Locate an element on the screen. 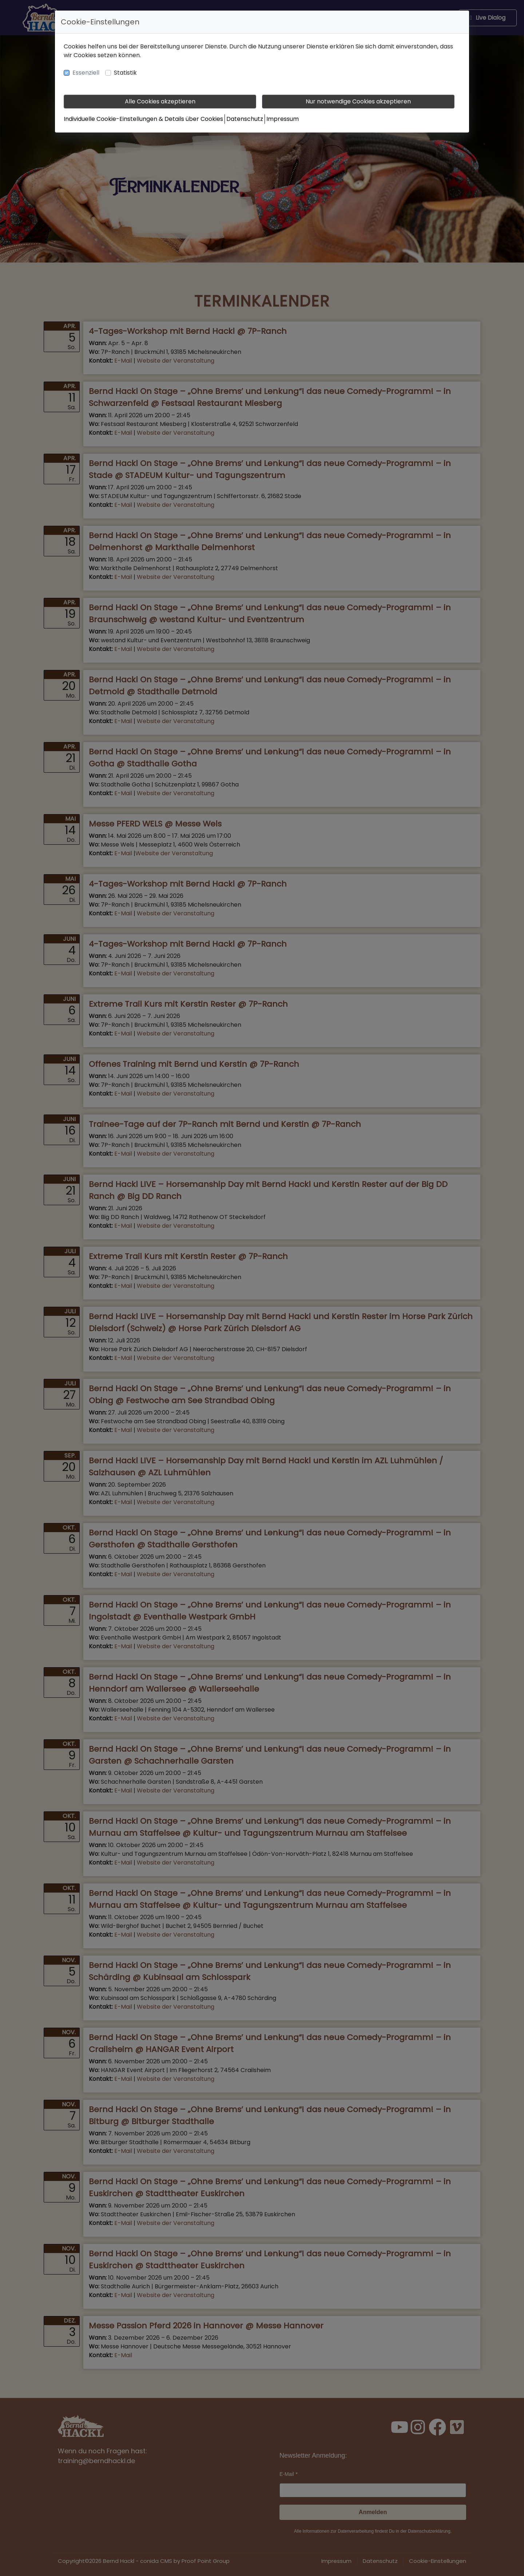 This screenshot has width=524, height=2576. Impressum is located at coordinates (282, 119).